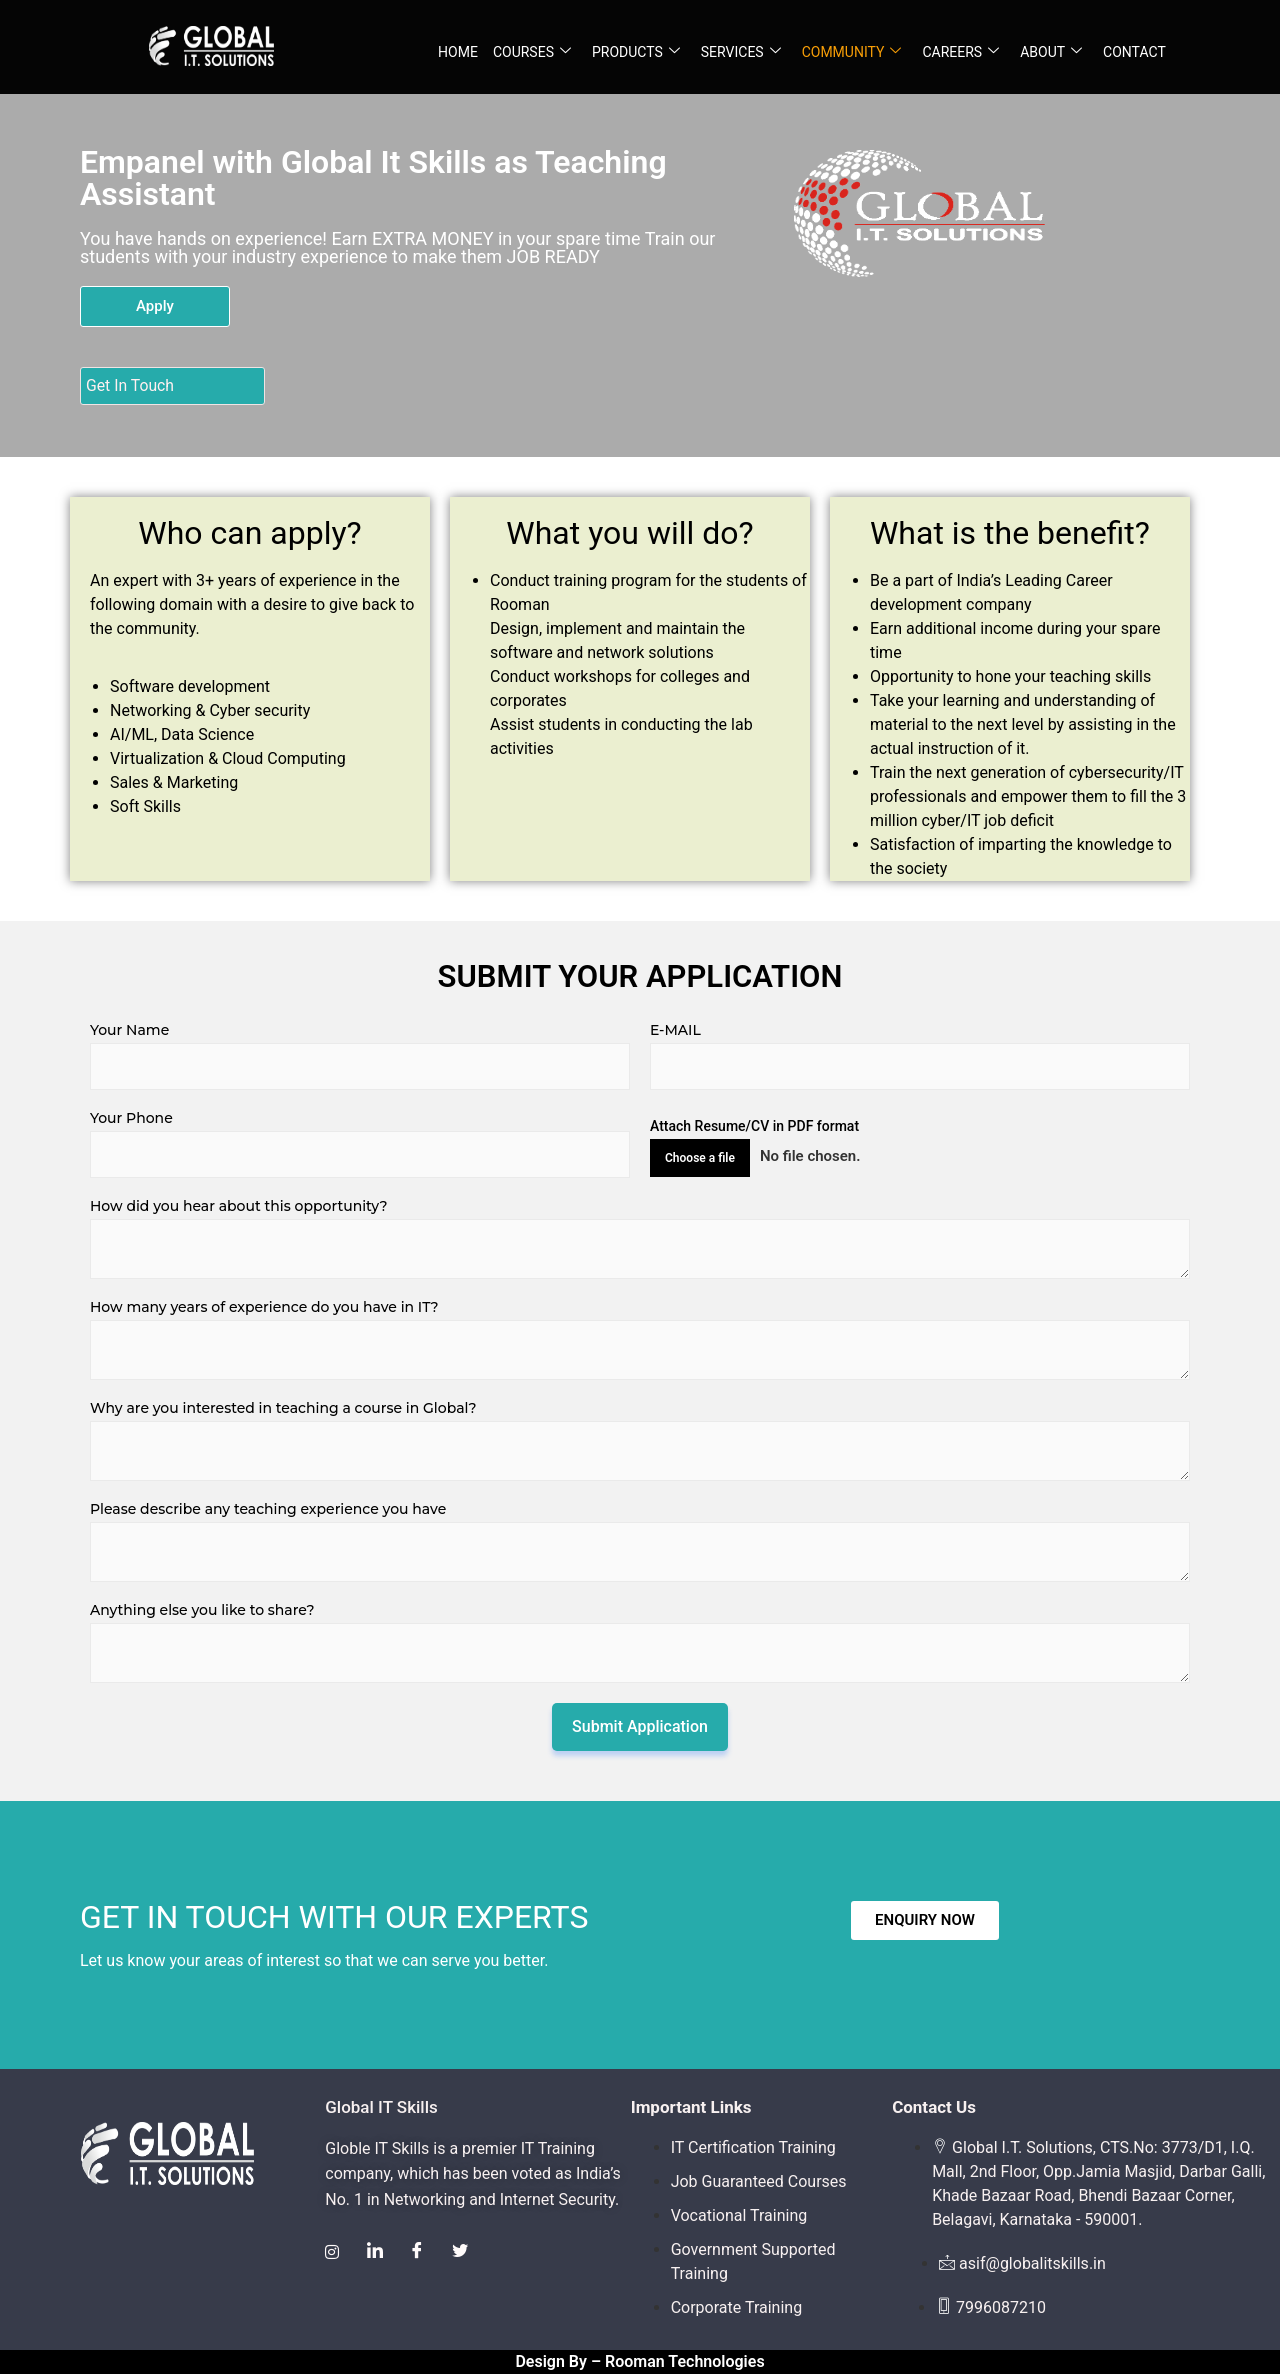 The image size is (1280, 2374). I want to click on Your Phone, so click(131, 1118).